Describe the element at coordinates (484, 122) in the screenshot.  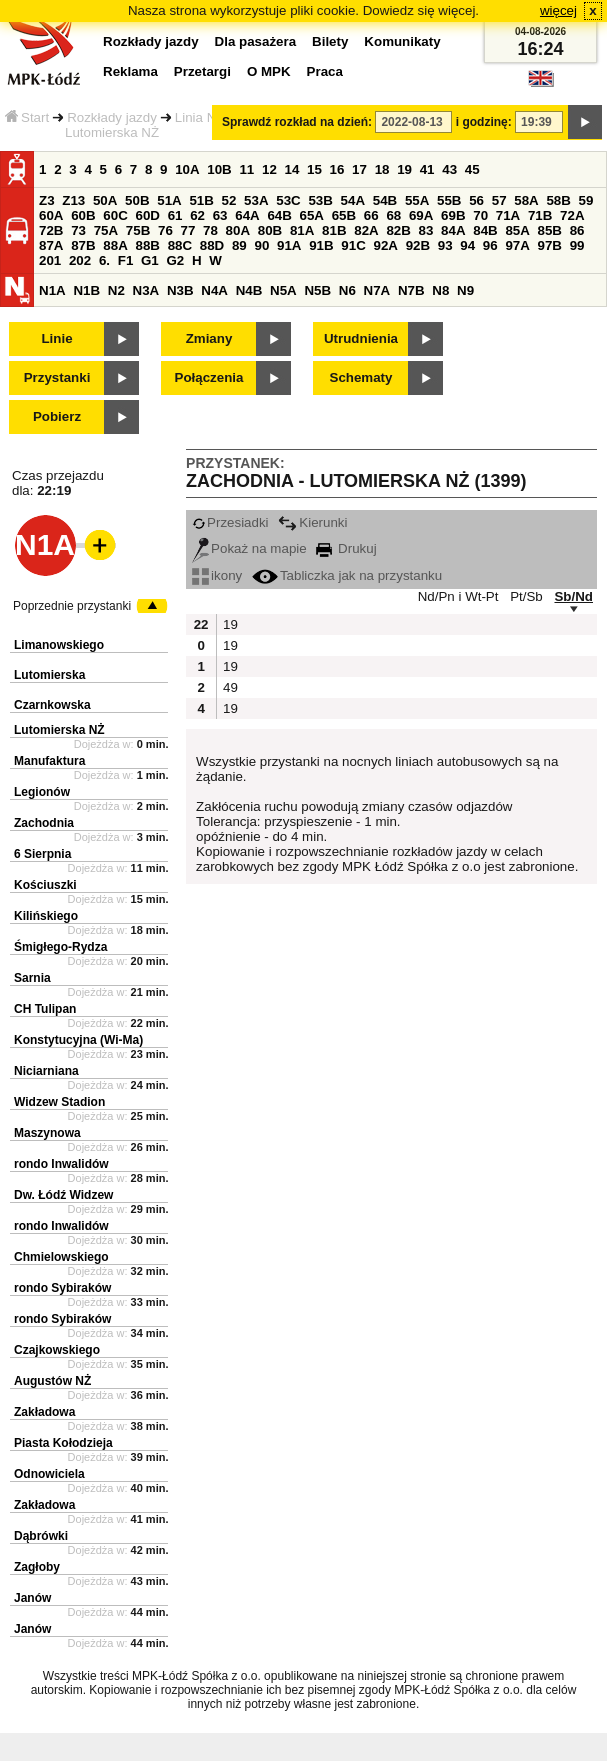
I see `i godzinę:` at that location.